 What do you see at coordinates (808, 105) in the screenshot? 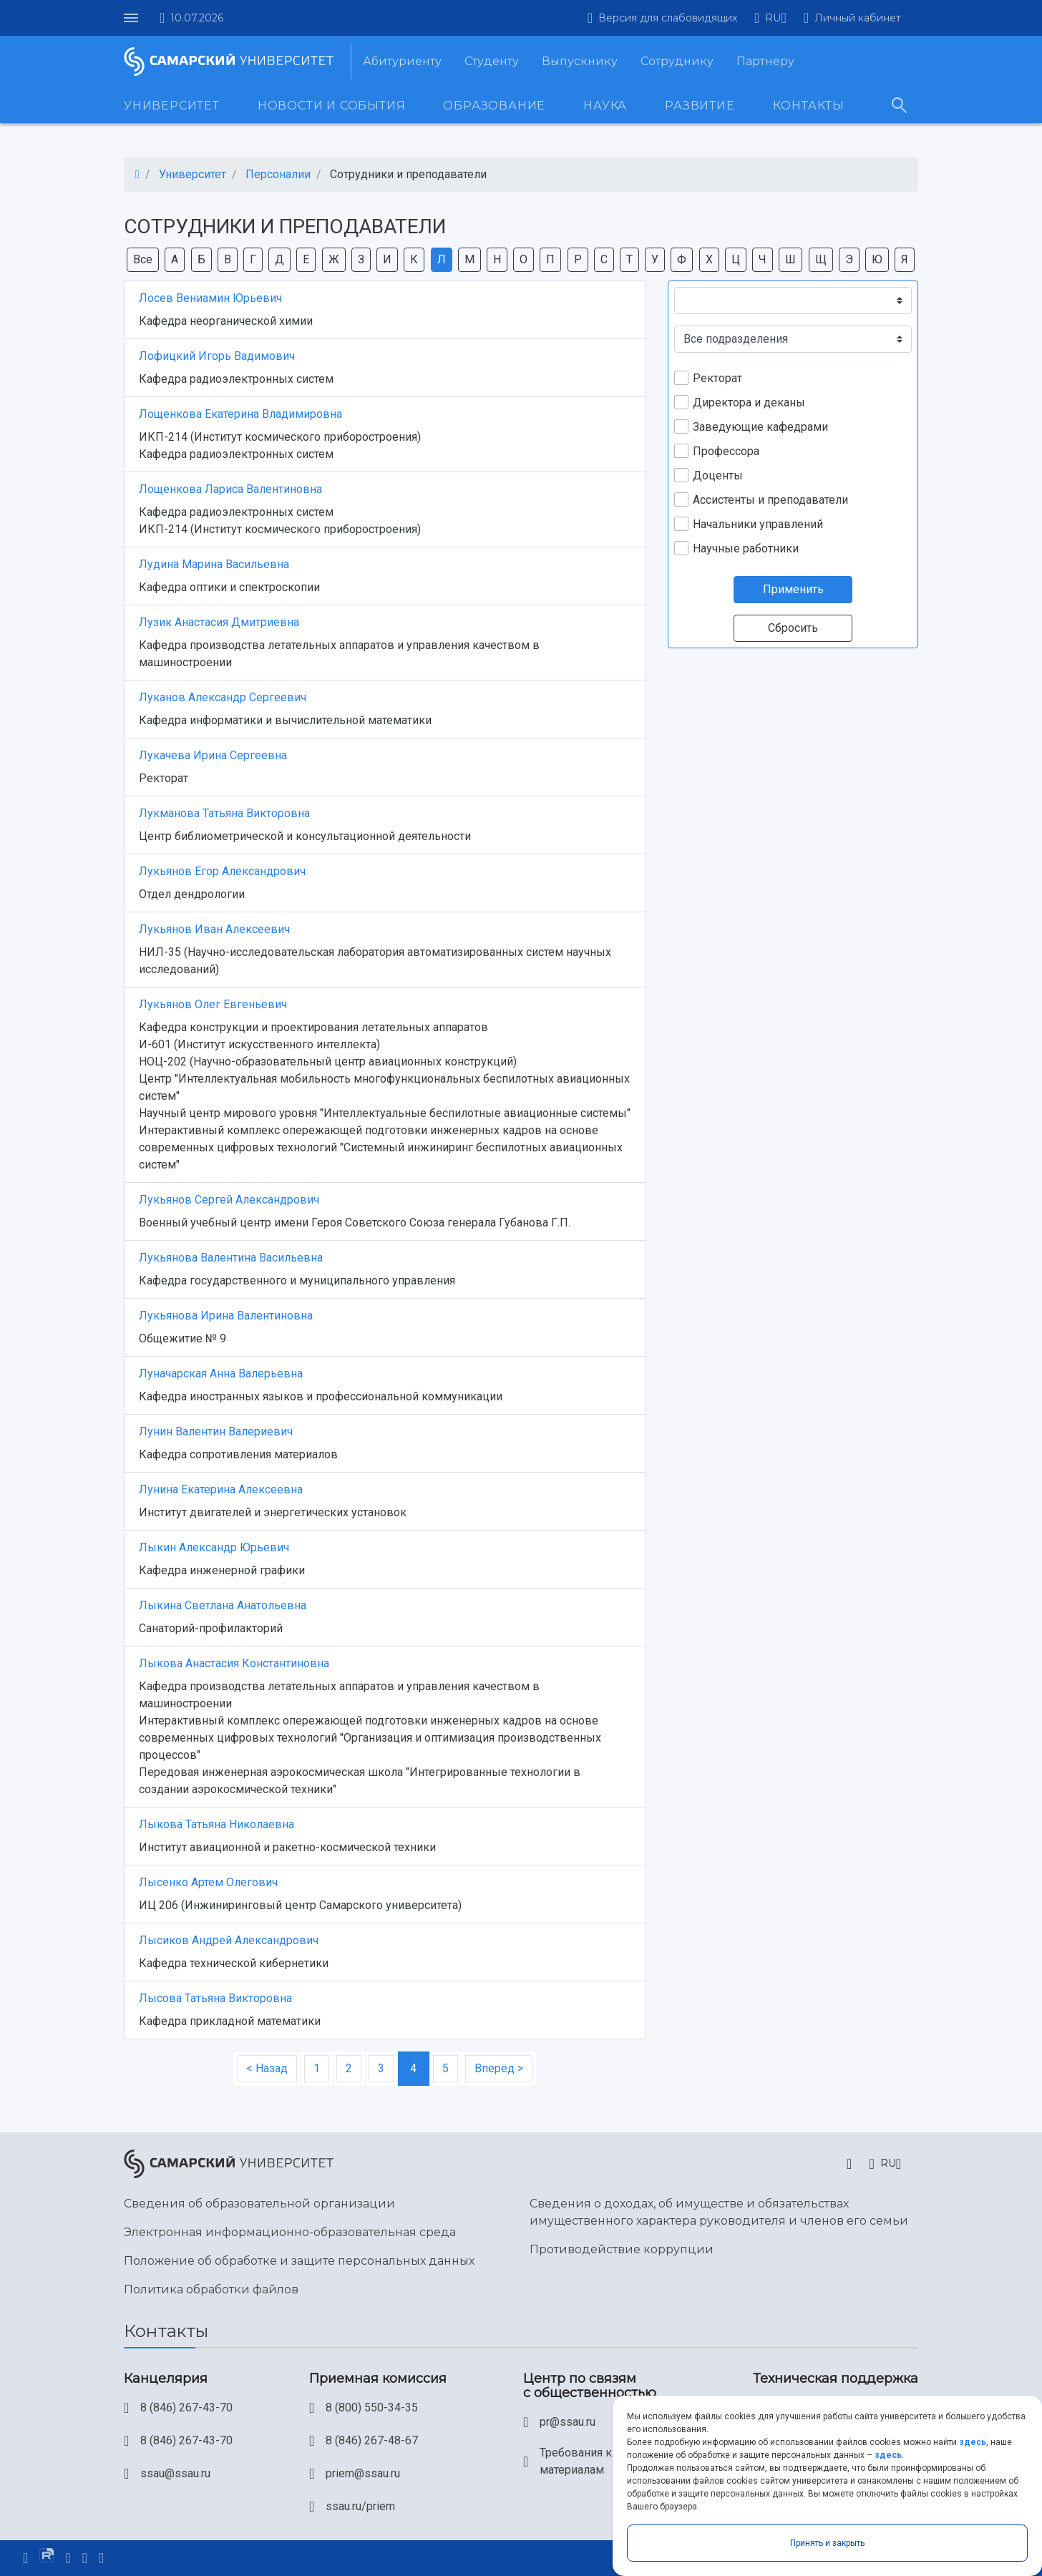
I see `Контакты` at bounding box center [808, 105].